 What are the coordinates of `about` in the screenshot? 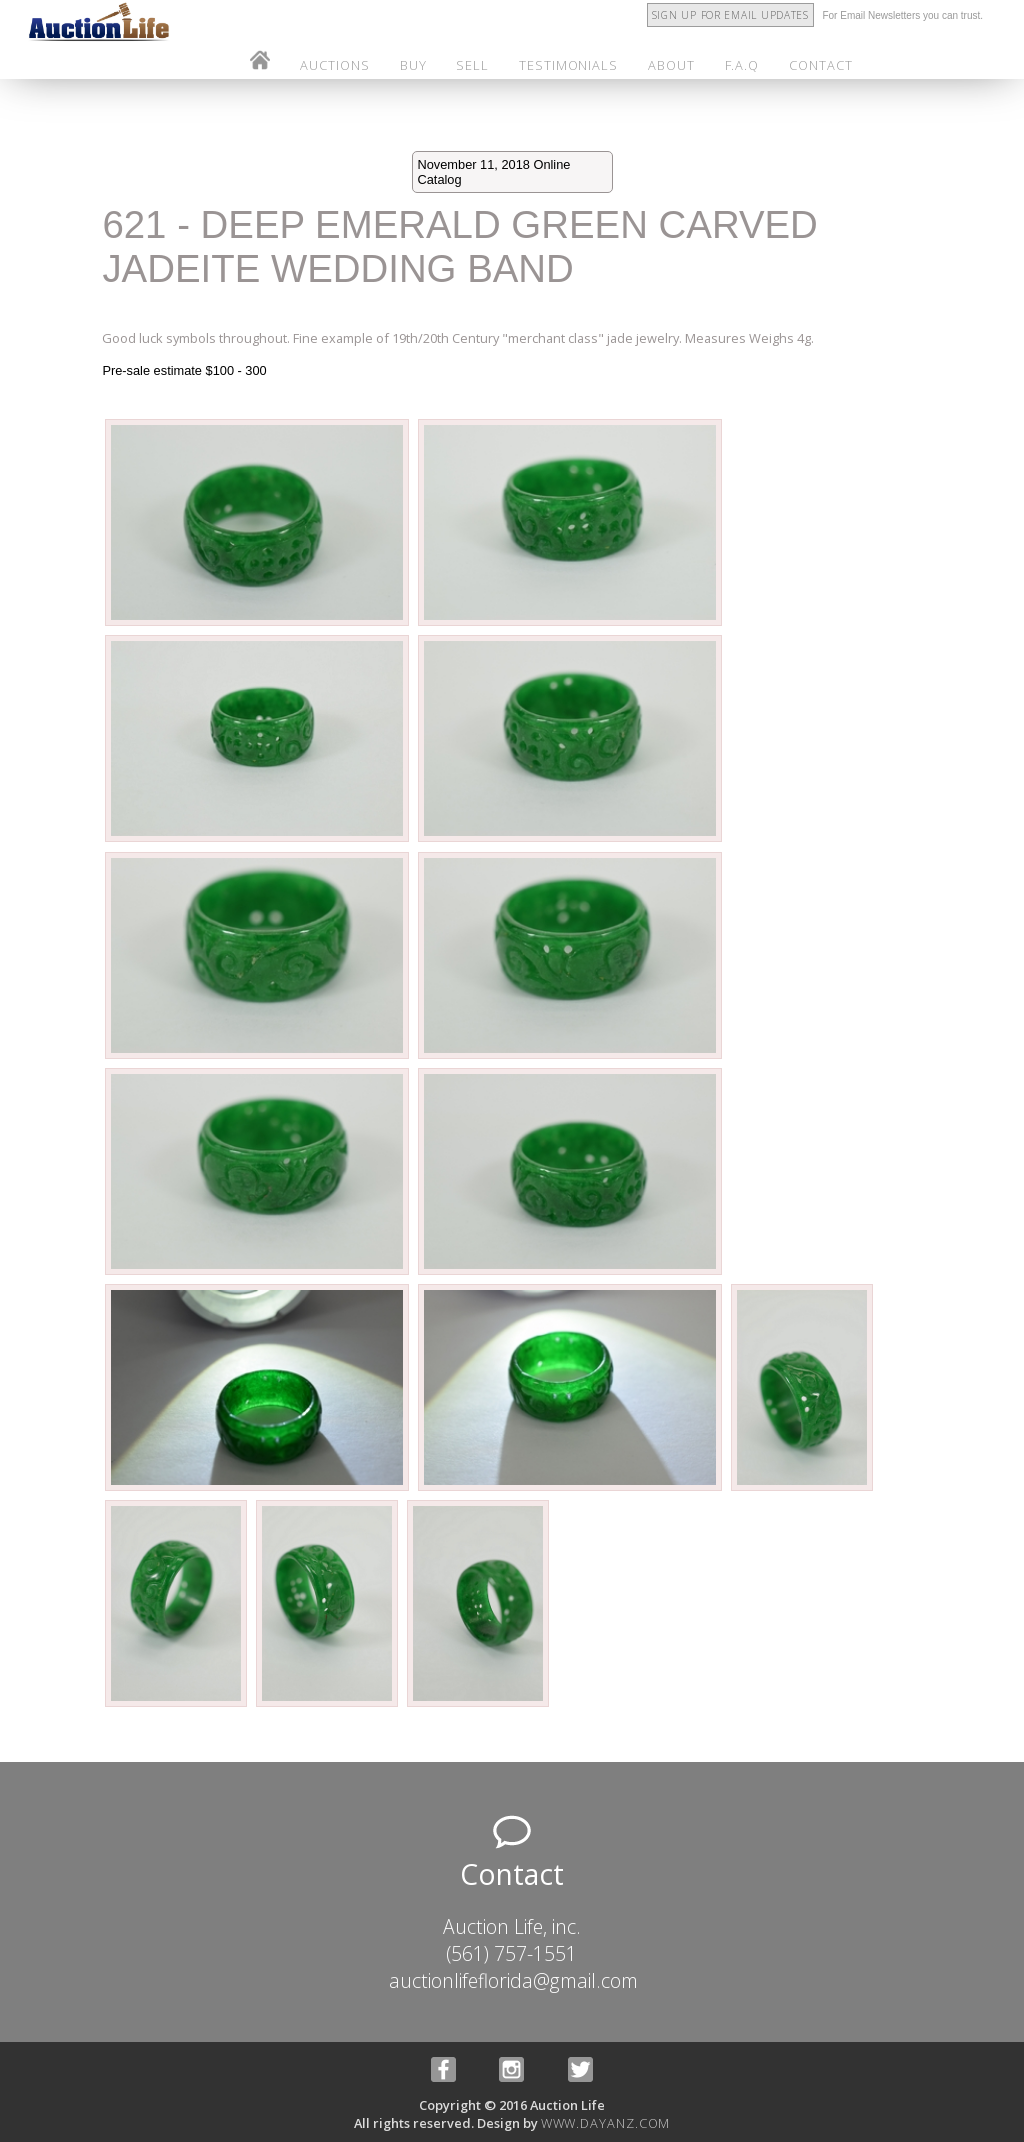 It's located at (671, 65).